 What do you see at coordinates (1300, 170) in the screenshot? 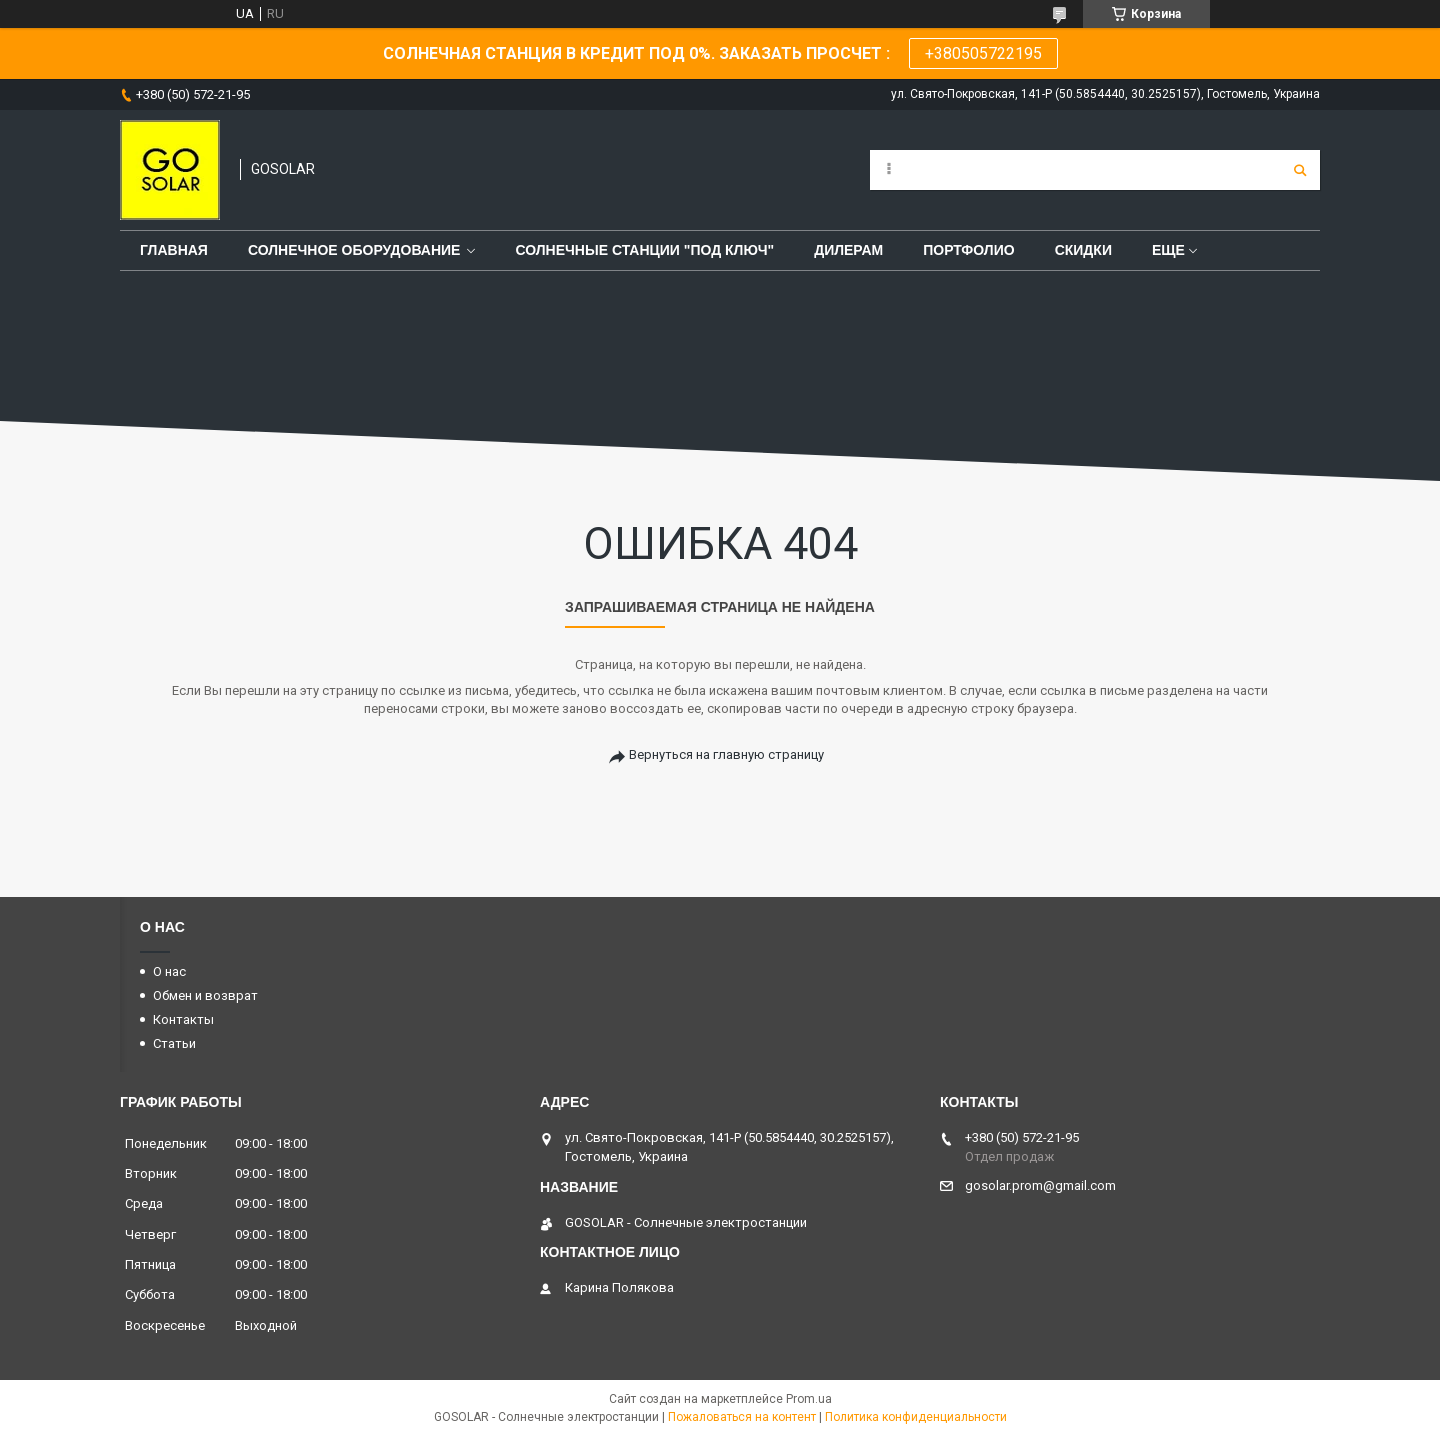
I see `[Искать]` at bounding box center [1300, 170].